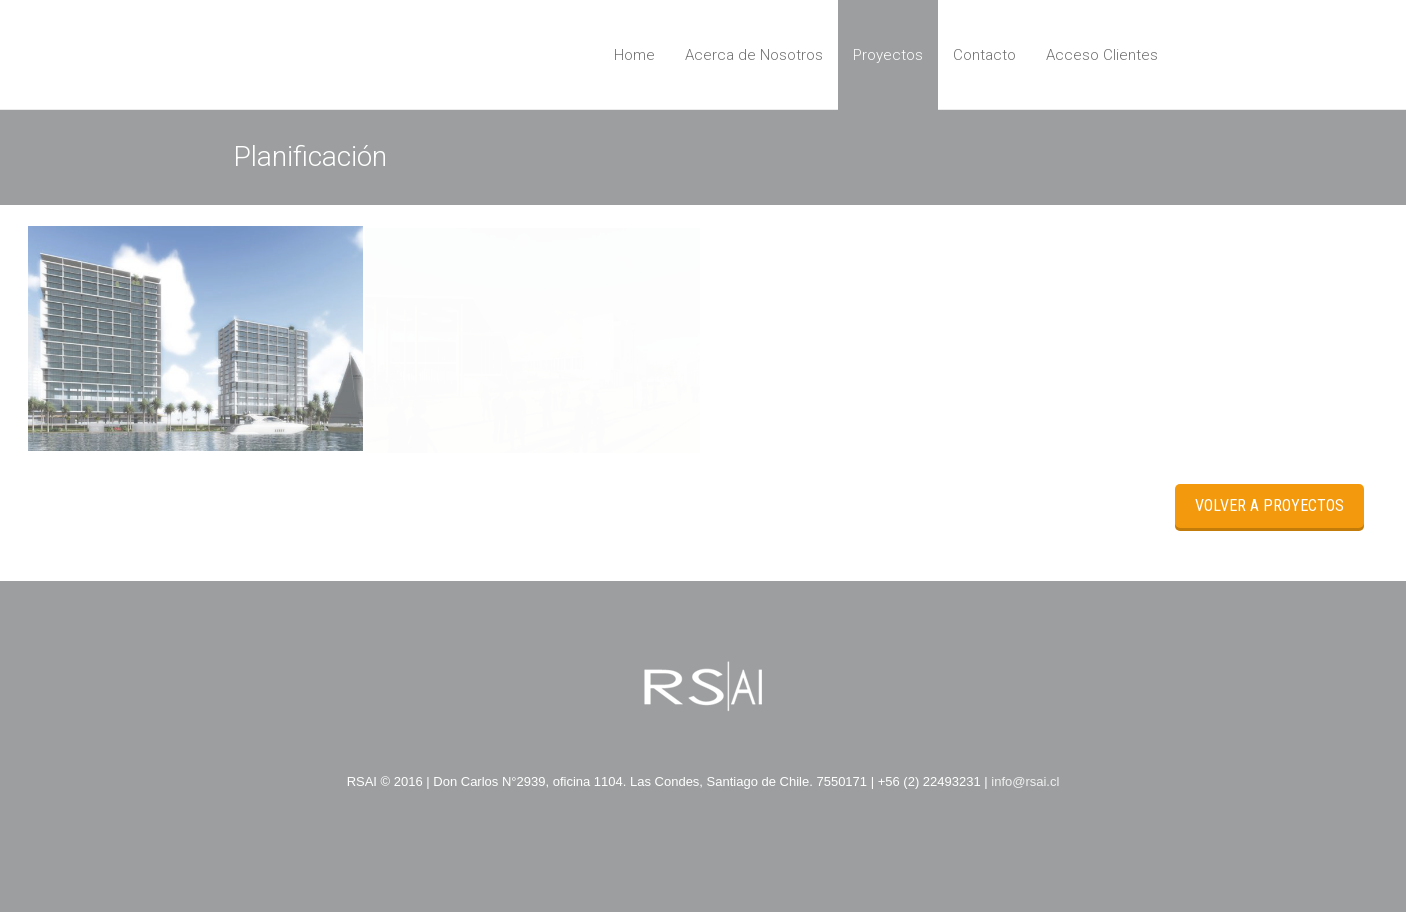 Image resolution: width=1406 pixels, height=912 pixels. Describe the element at coordinates (1269, 505) in the screenshot. I see `Volver a Proyectos` at that location.